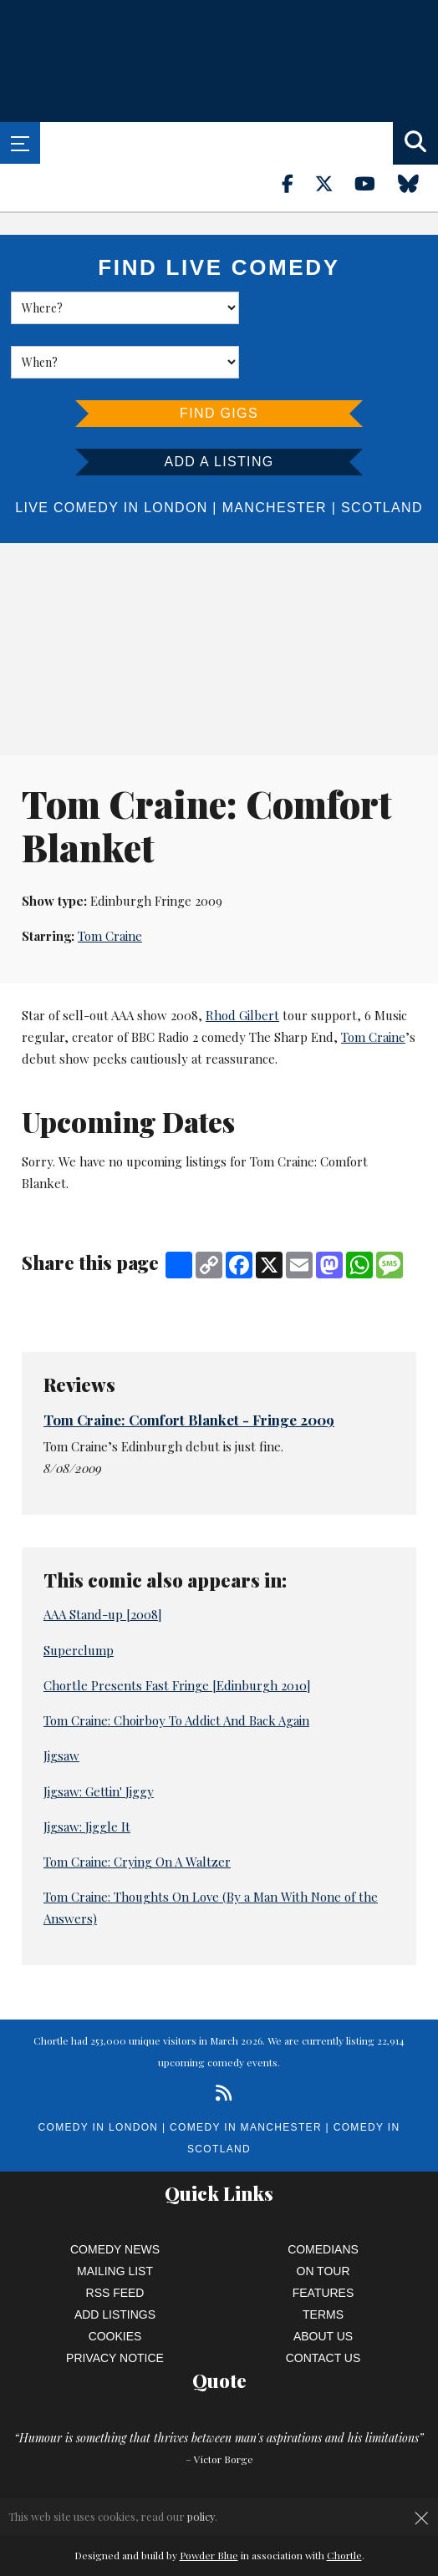 The image size is (438, 2576). I want to click on Comedians, so click(323, 2195).